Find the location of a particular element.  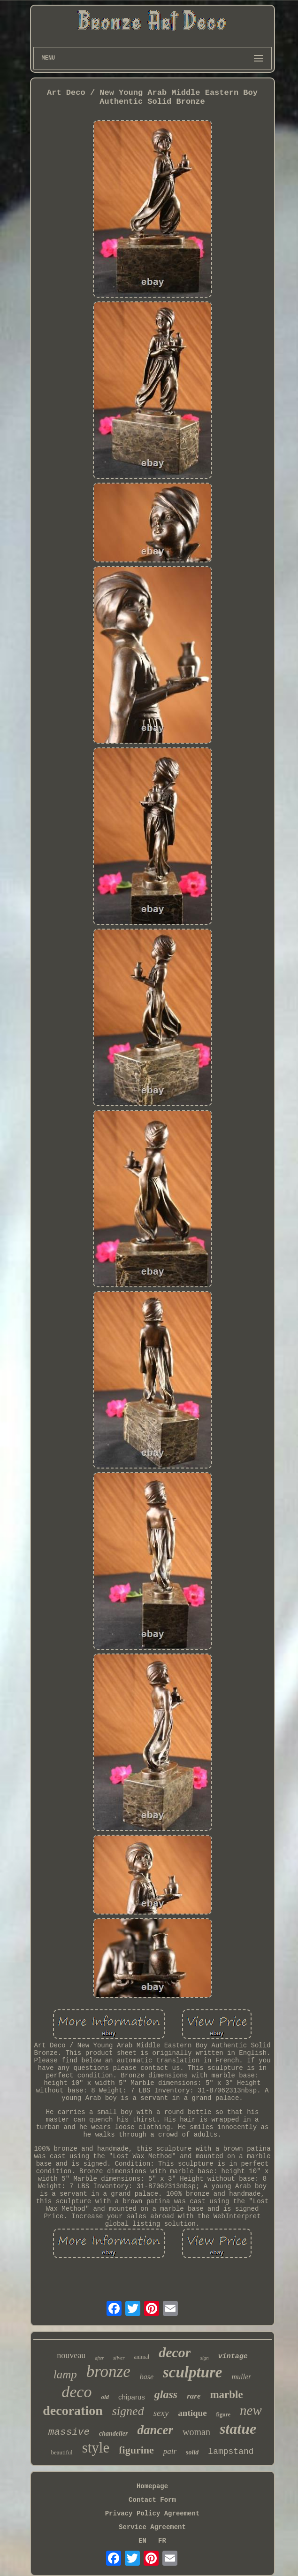

signed is located at coordinates (128, 2411).